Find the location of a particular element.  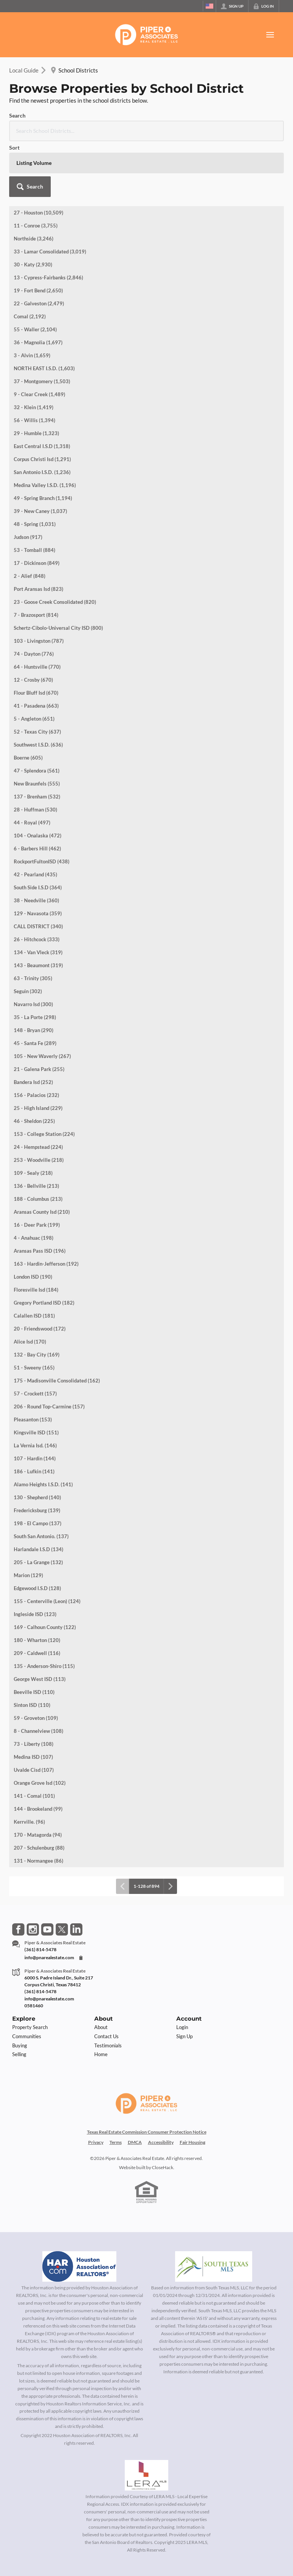

[Go to Facebook Page] is located at coordinates (18, 1874).